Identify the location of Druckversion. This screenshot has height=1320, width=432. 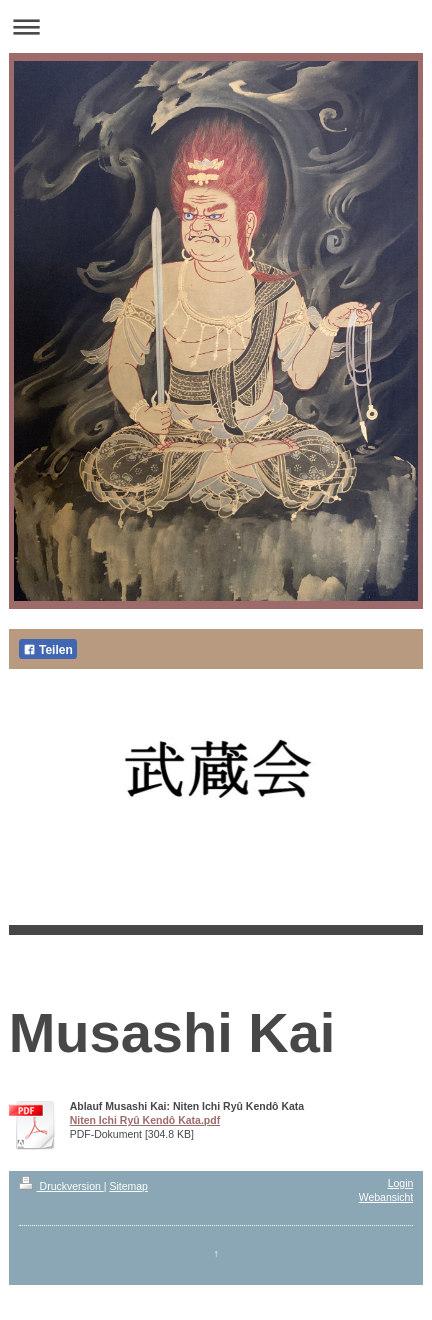
(61, 1186).